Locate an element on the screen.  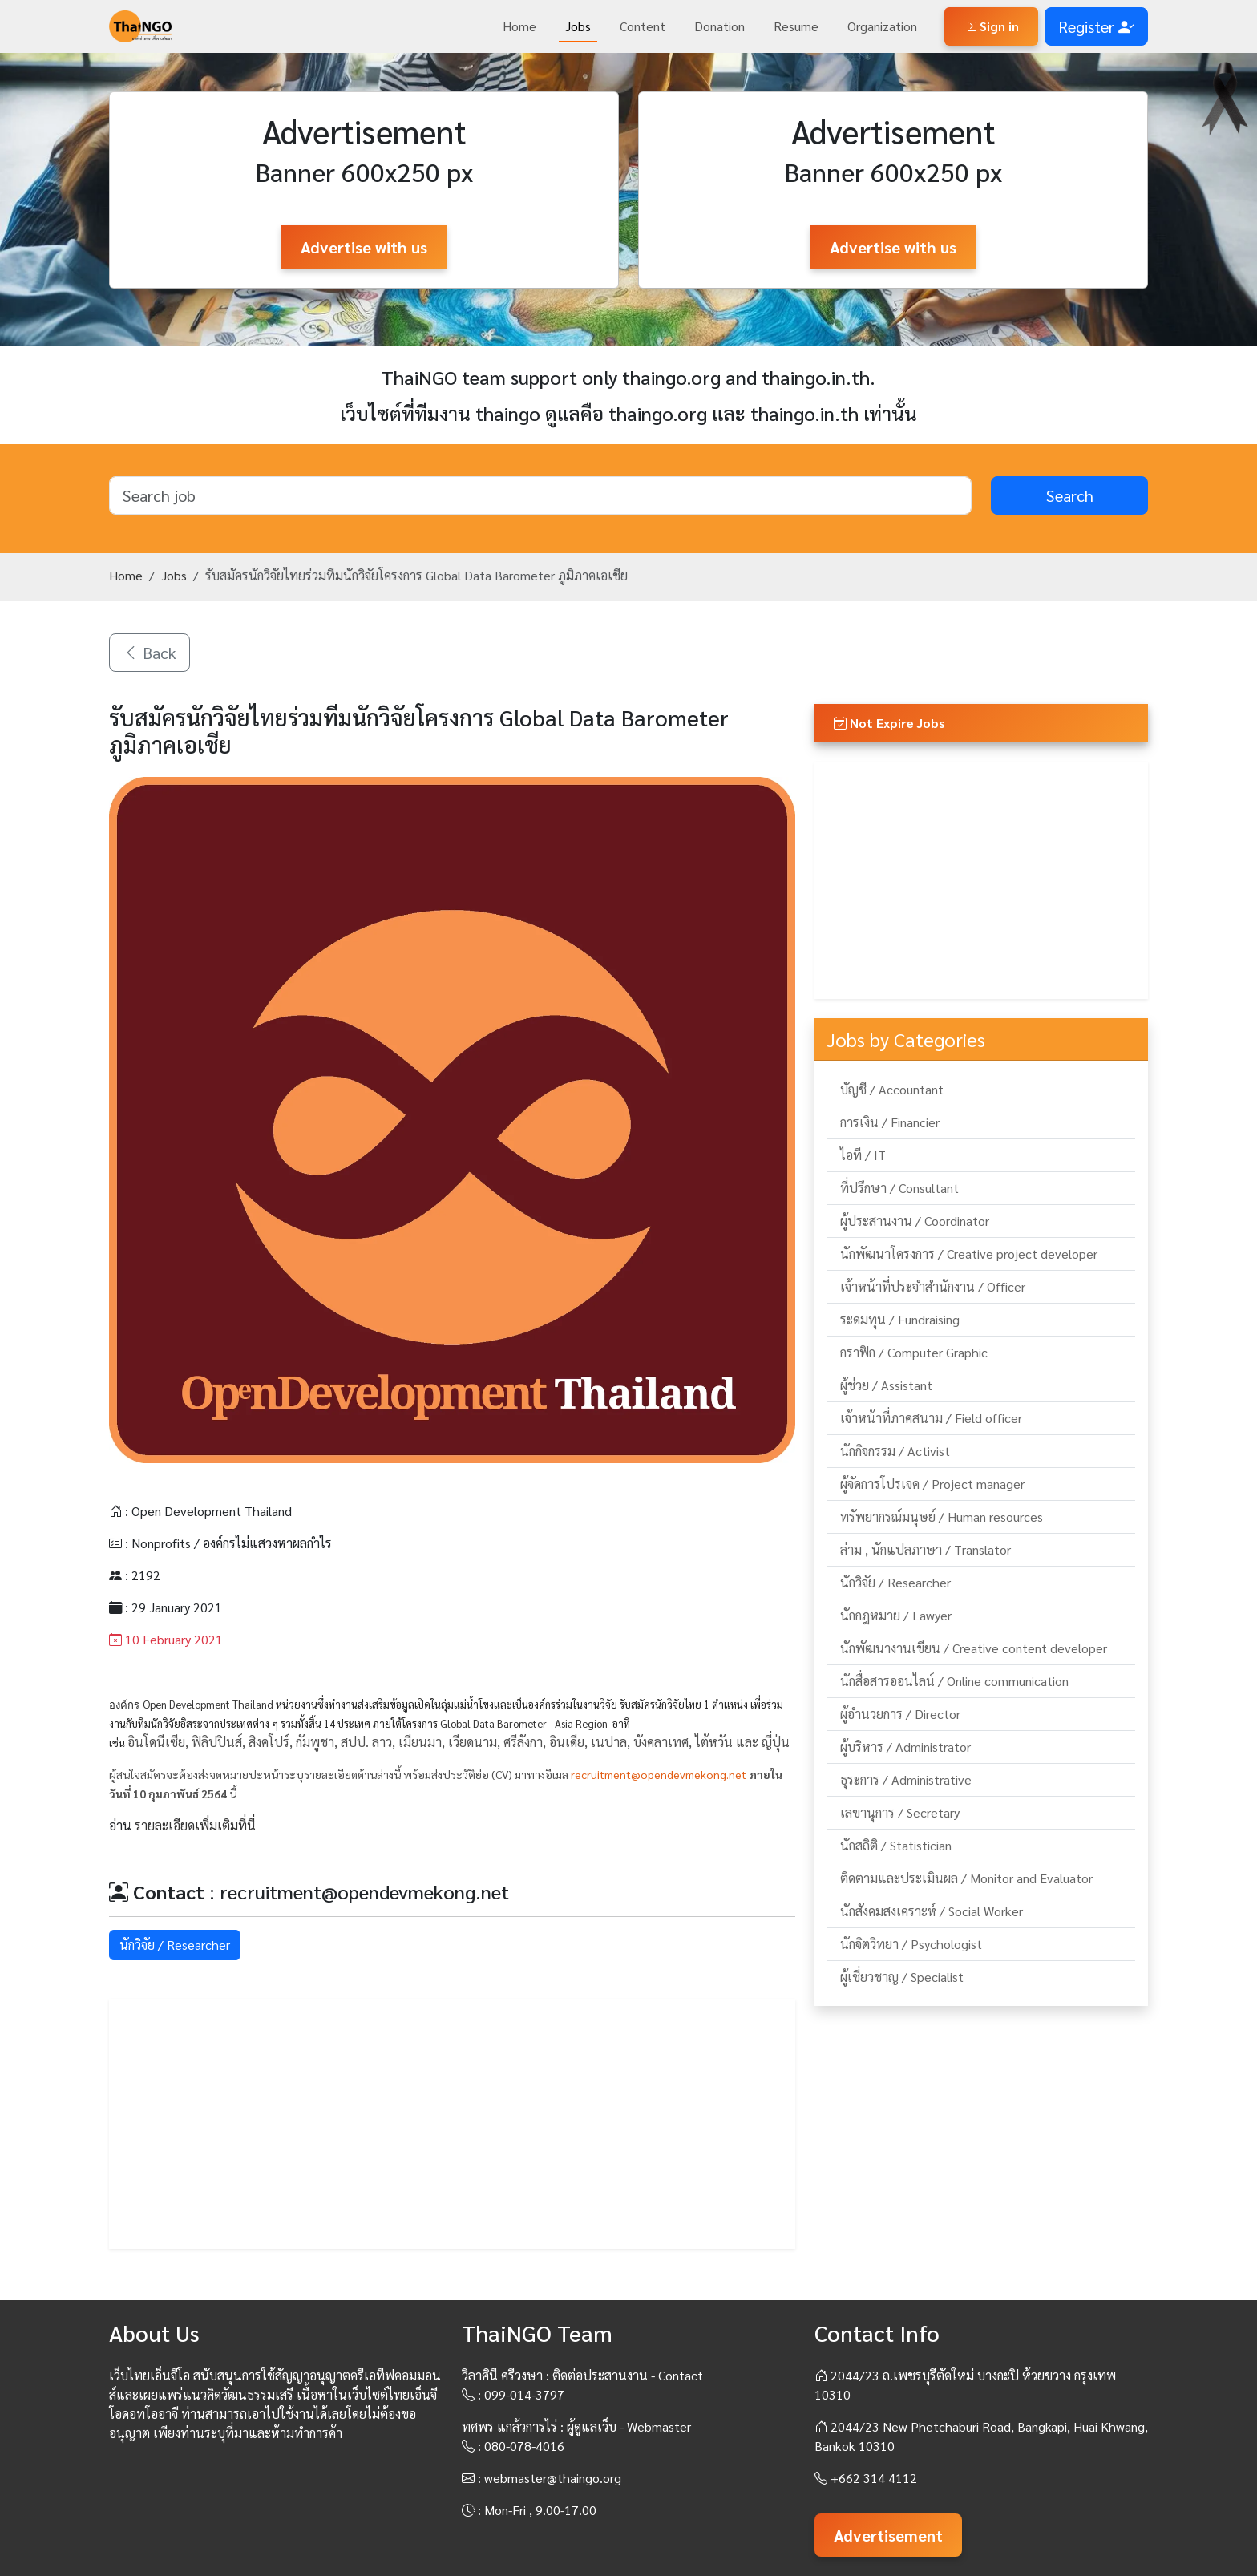
ที่ปรึกษา / Consultant is located at coordinates (899, 1187).